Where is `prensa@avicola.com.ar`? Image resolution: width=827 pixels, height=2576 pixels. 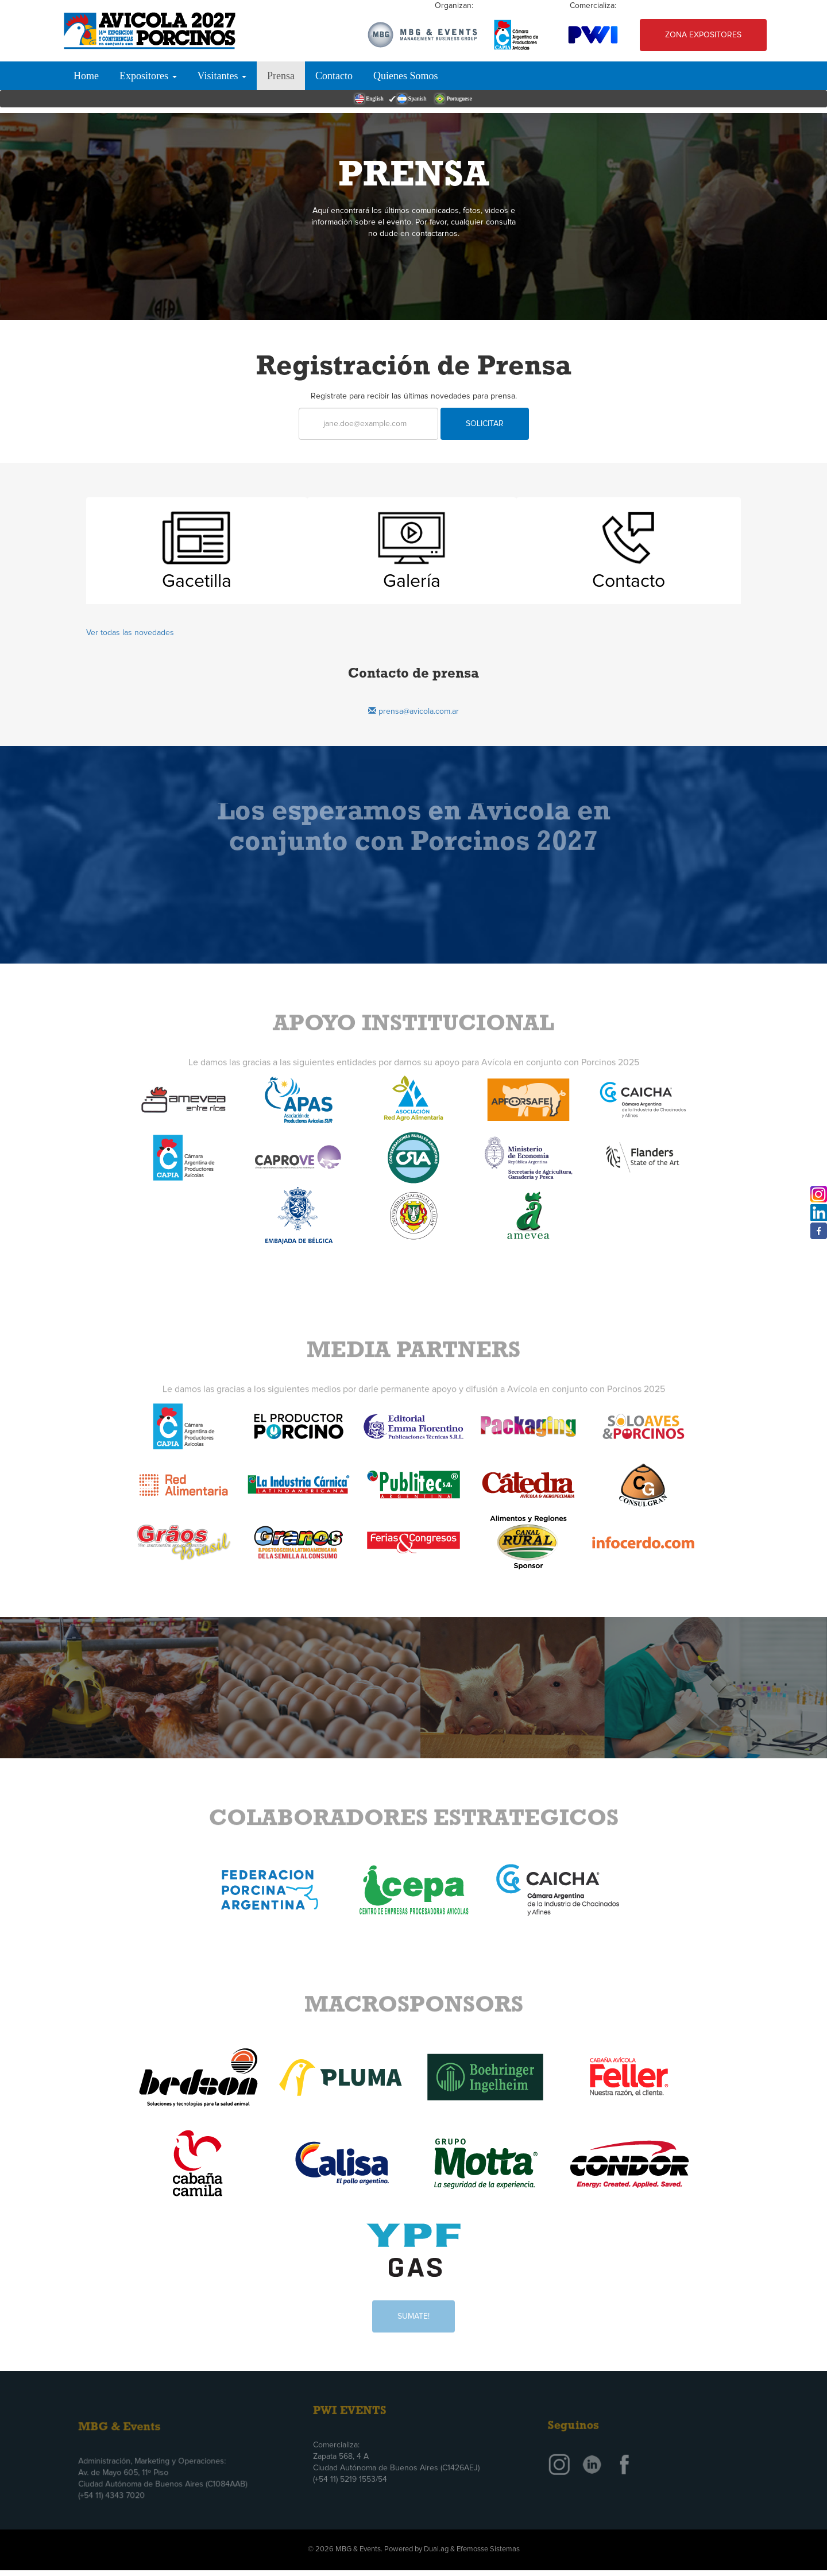
prensa@avicola.com.ar is located at coordinates (413, 710).